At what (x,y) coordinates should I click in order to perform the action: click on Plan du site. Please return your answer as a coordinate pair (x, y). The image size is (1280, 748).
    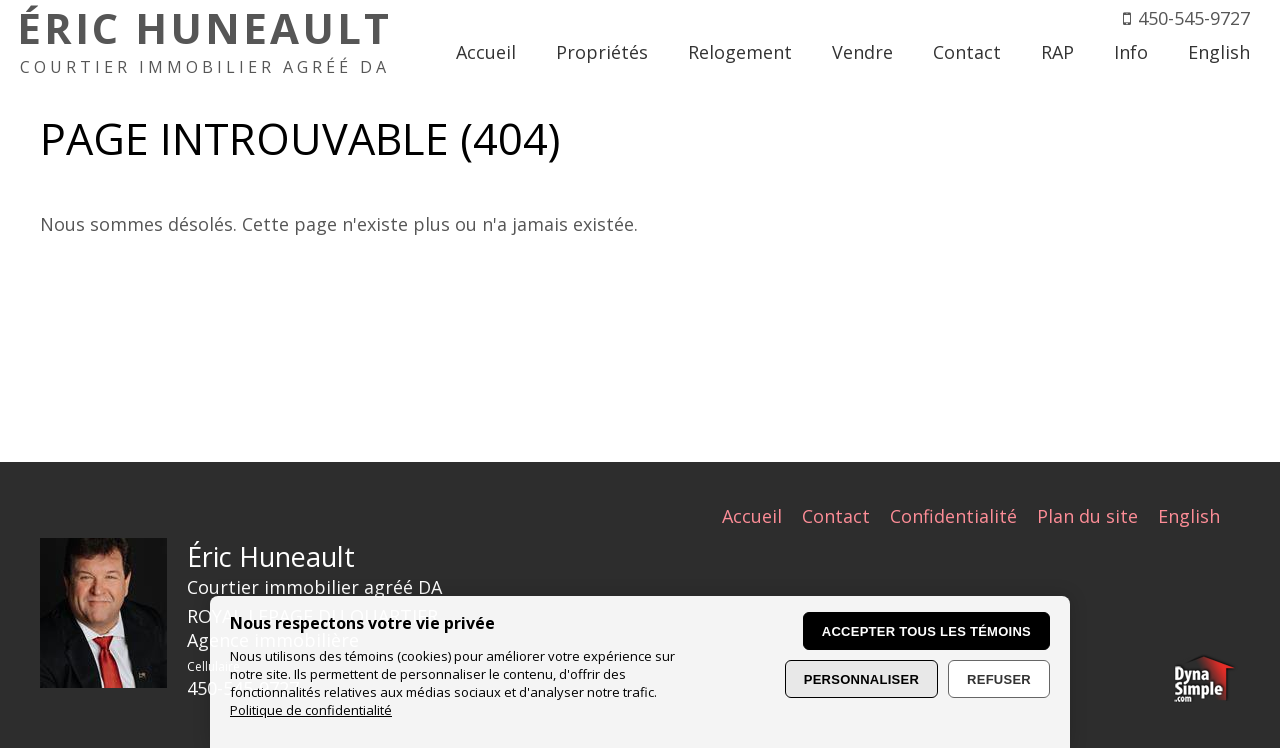
    Looking at the image, I should click on (1087, 516).